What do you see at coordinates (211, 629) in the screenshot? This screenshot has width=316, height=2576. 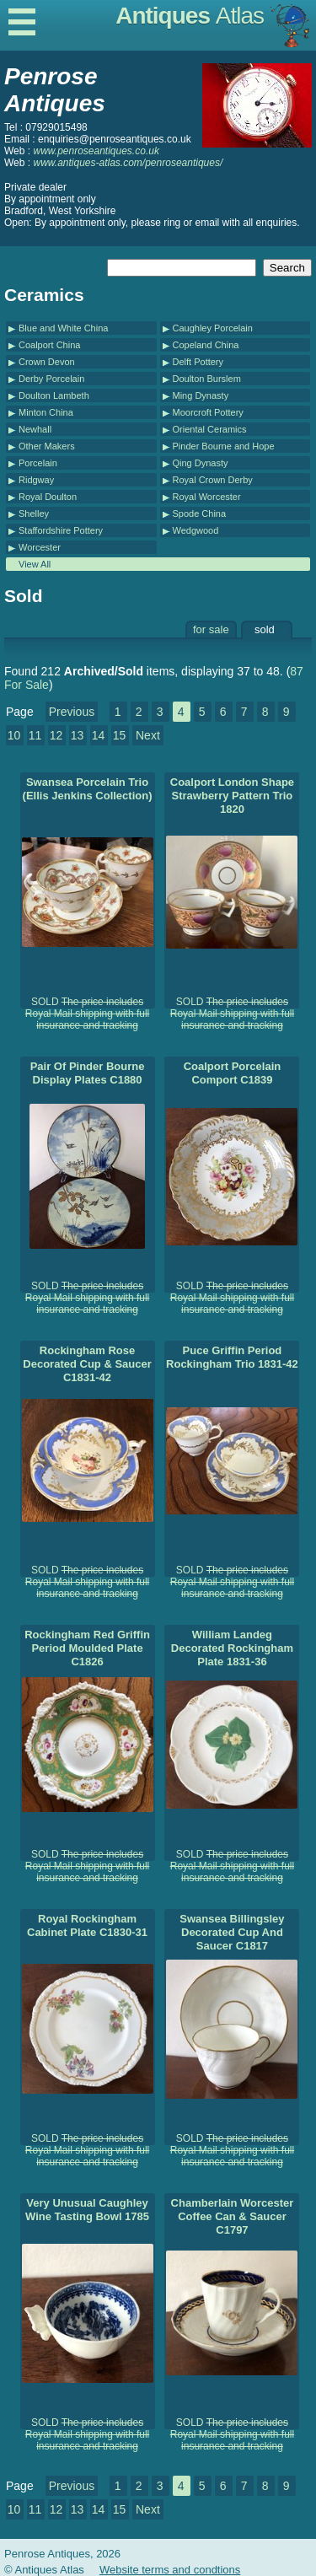 I see `for sale` at bounding box center [211, 629].